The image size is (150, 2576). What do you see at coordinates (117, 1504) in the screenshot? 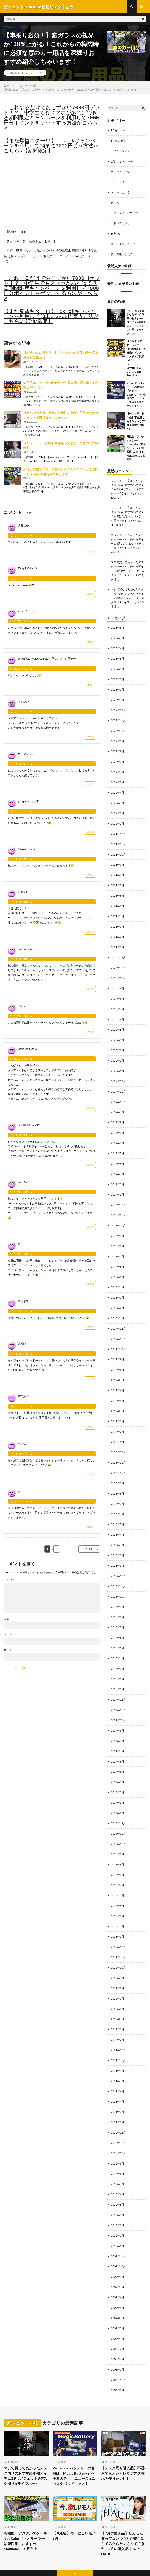
I see `2016年5月` at bounding box center [117, 1504].